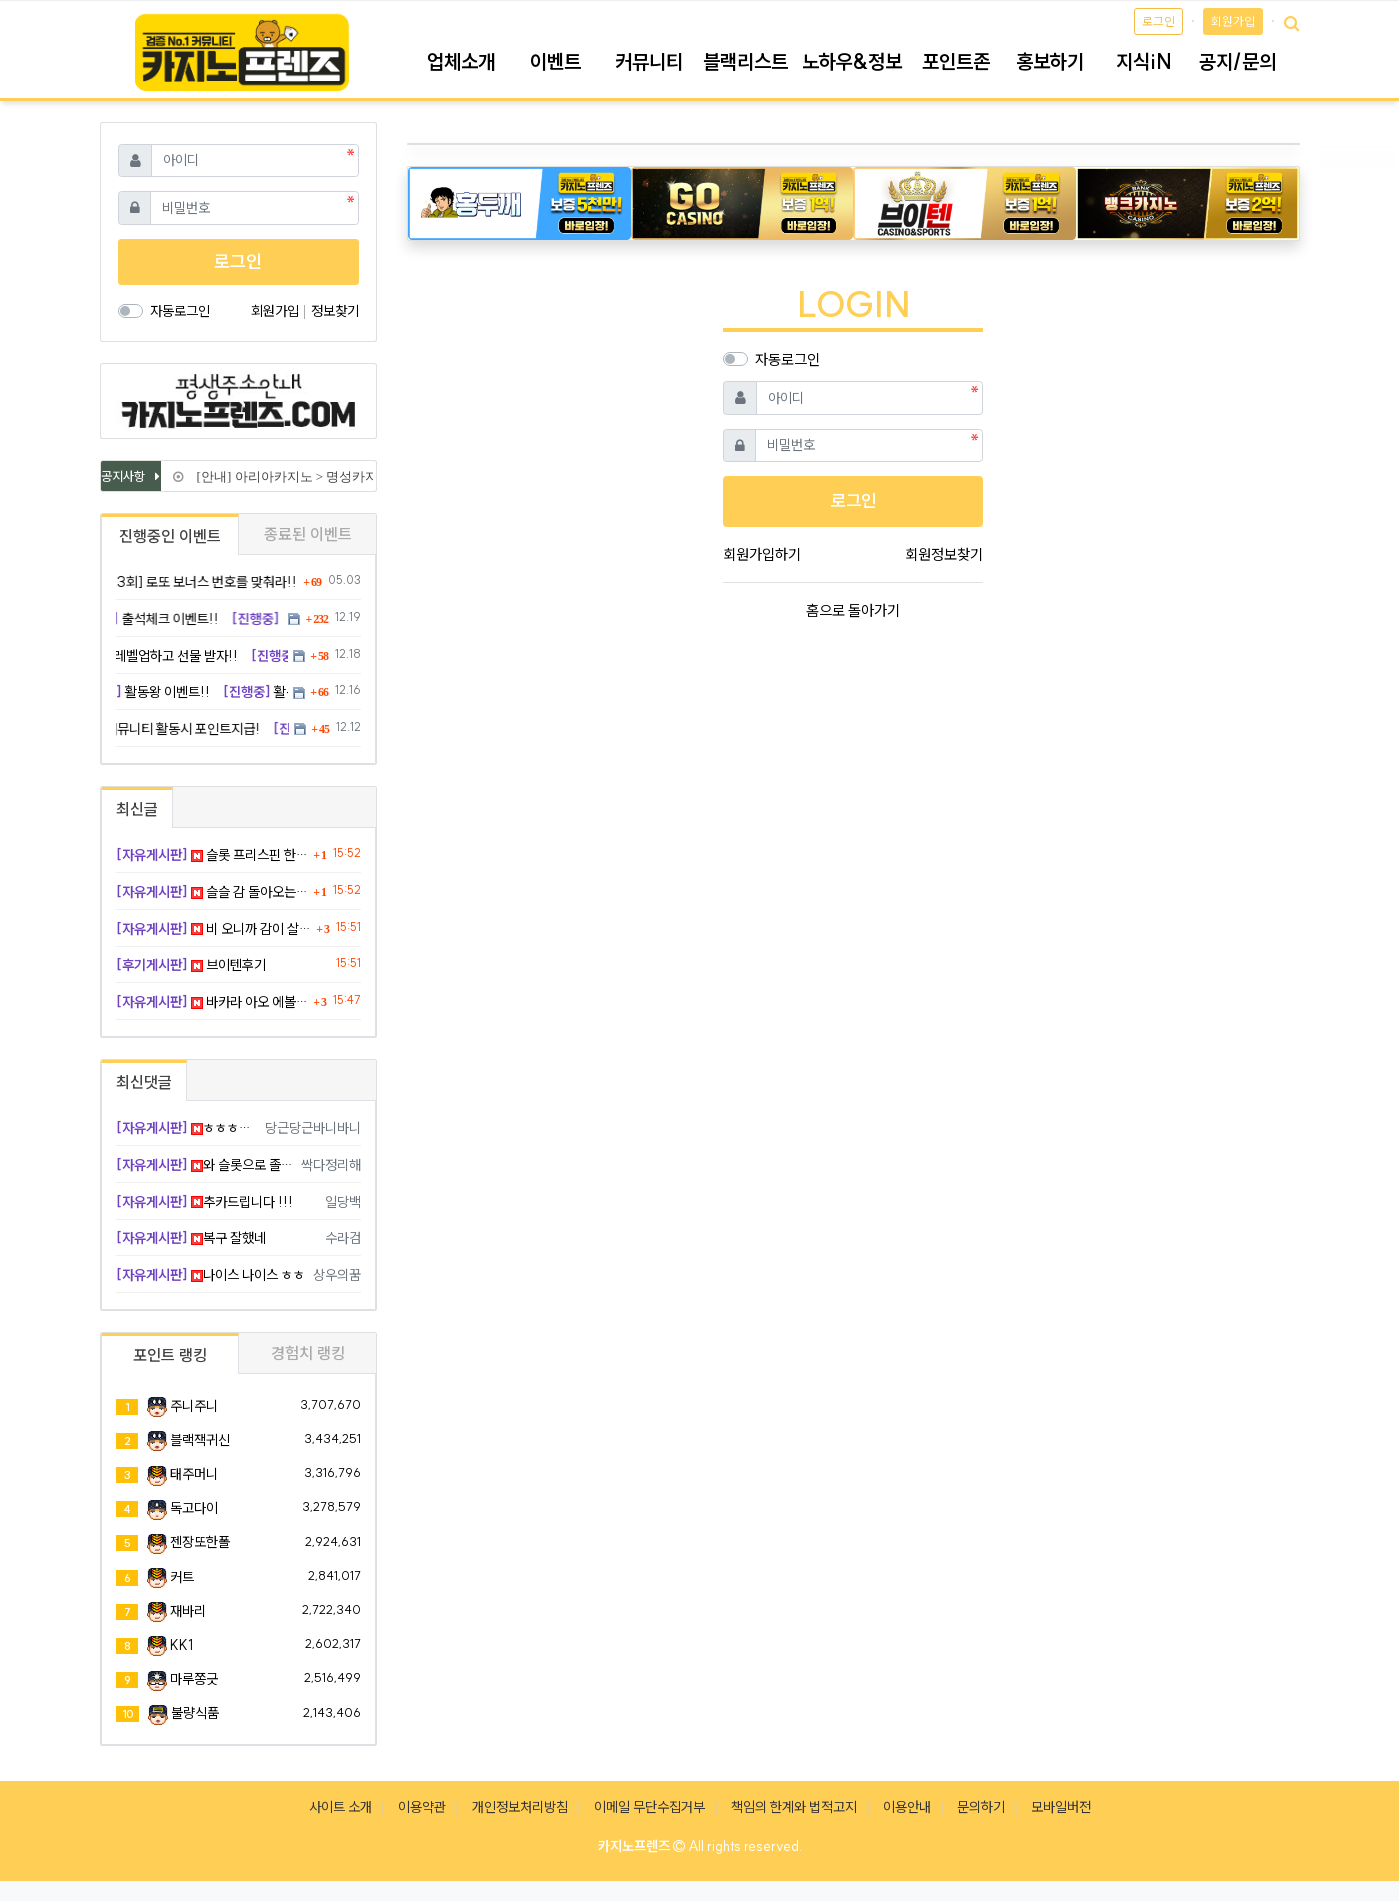 This screenshot has width=1399, height=1901. Describe the element at coordinates (944, 554) in the screenshot. I see `회원정보찾기` at that location.